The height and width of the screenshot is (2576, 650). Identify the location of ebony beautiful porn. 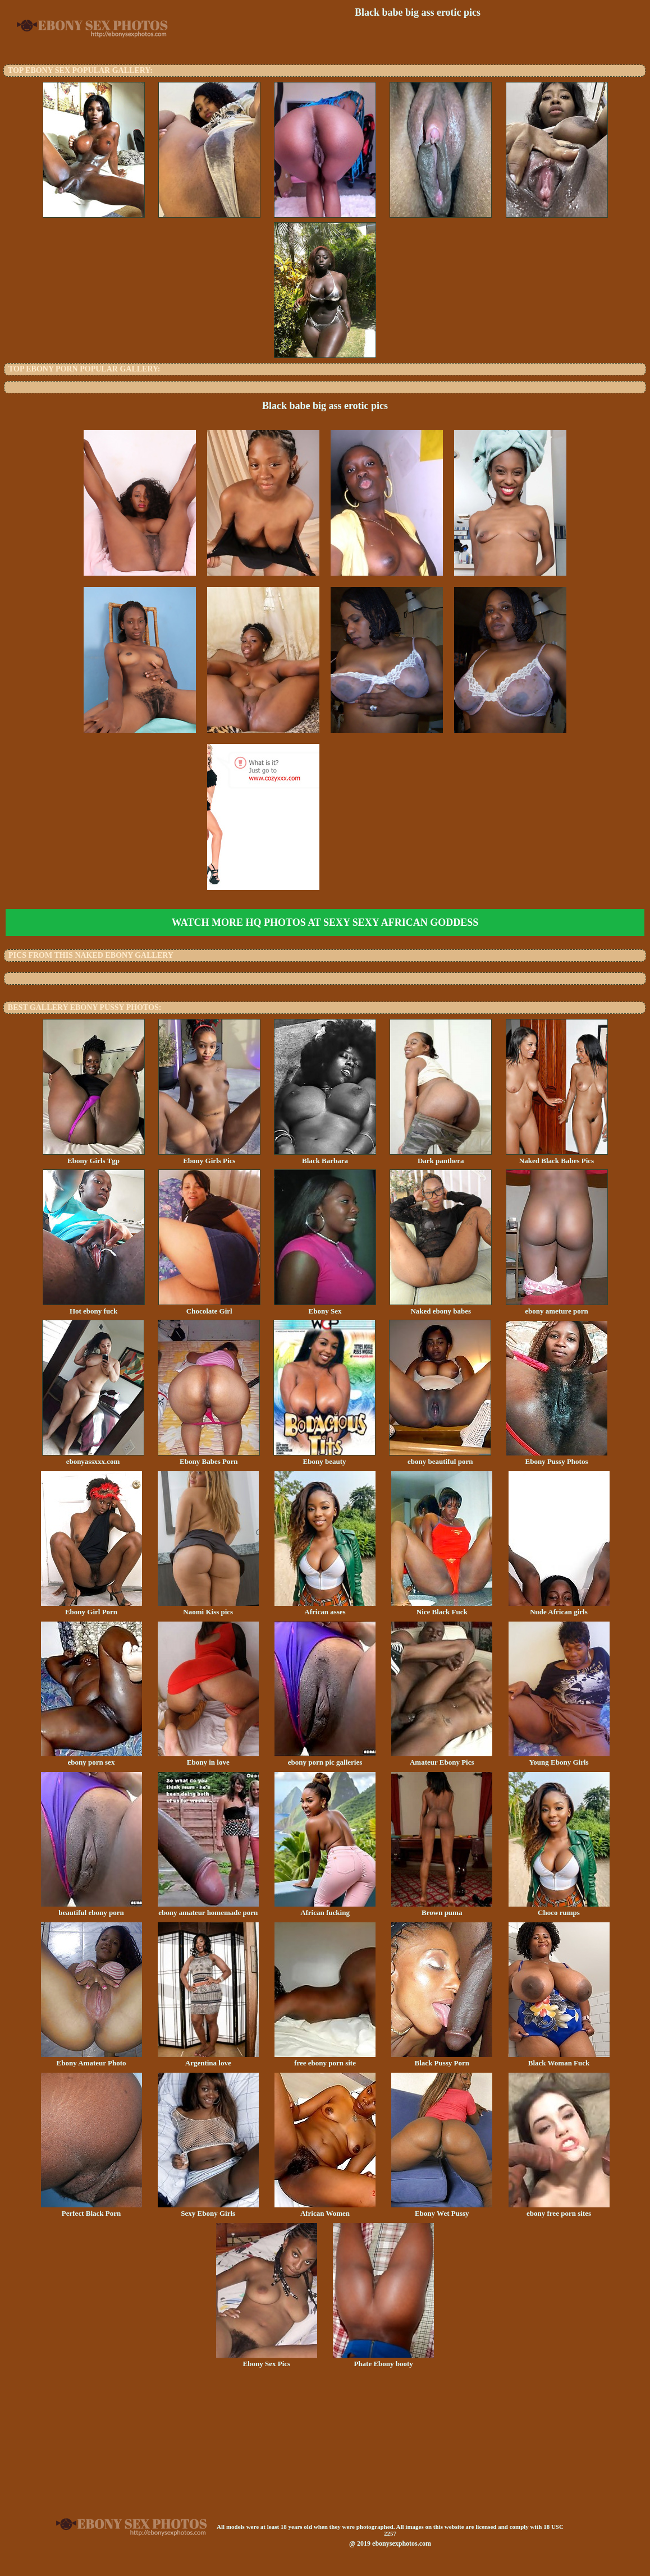
(440, 1458).